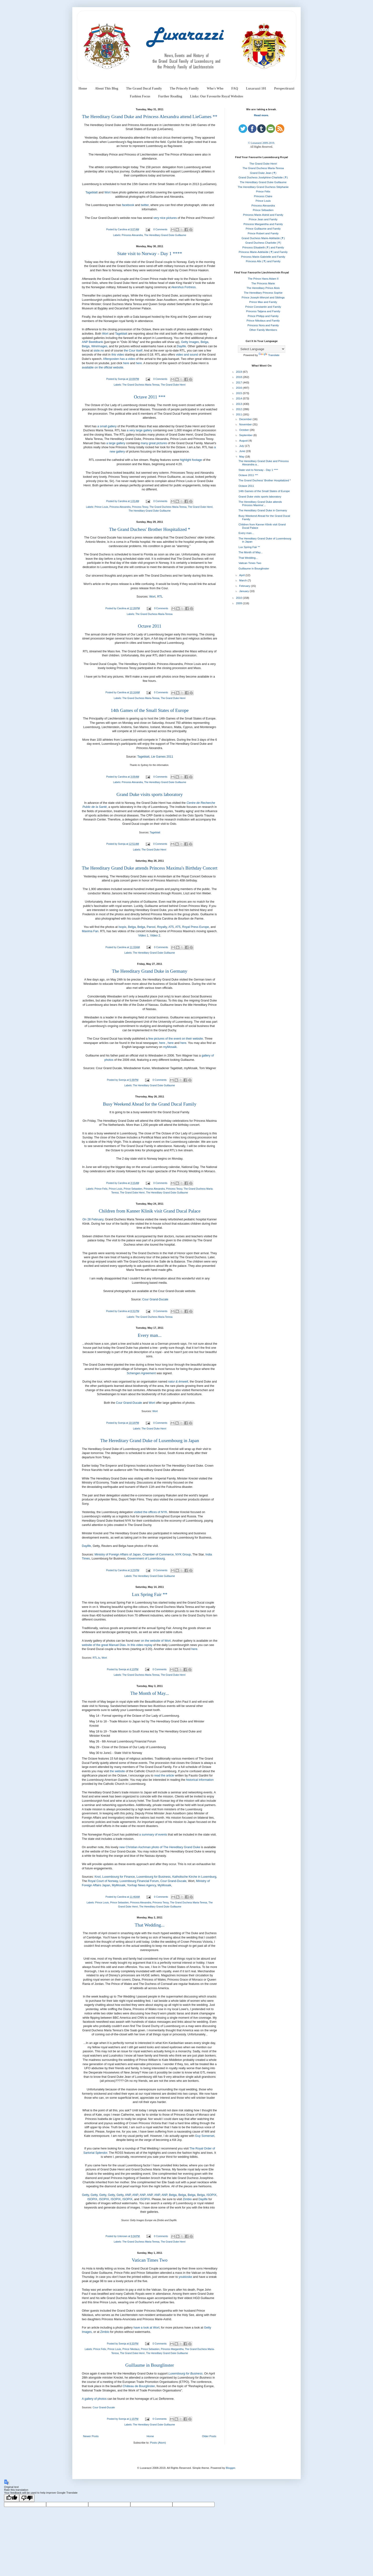 The image size is (373, 2576). Describe the element at coordinates (170, 1047) in the screenshot. I see `myMosaik` at that location.